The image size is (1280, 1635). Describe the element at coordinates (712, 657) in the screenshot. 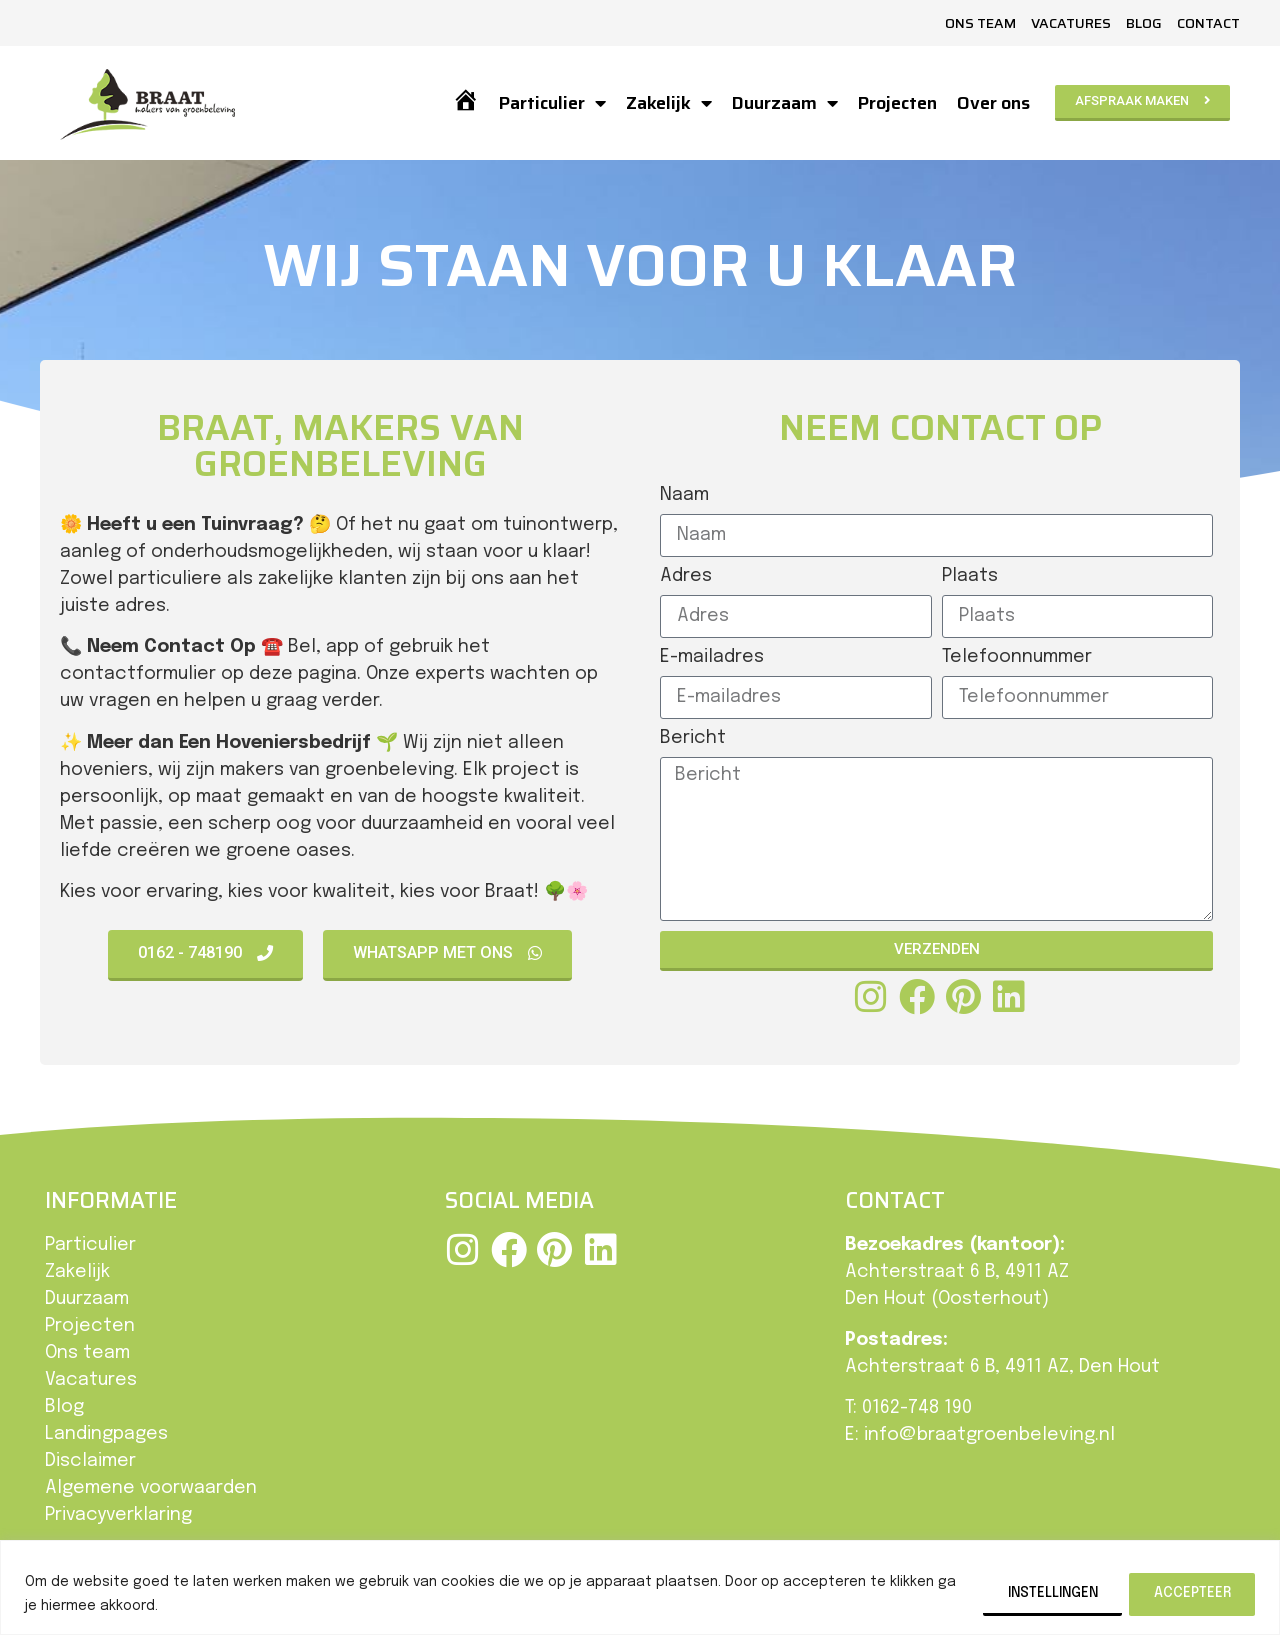

I see `E-mailadres` at that location.